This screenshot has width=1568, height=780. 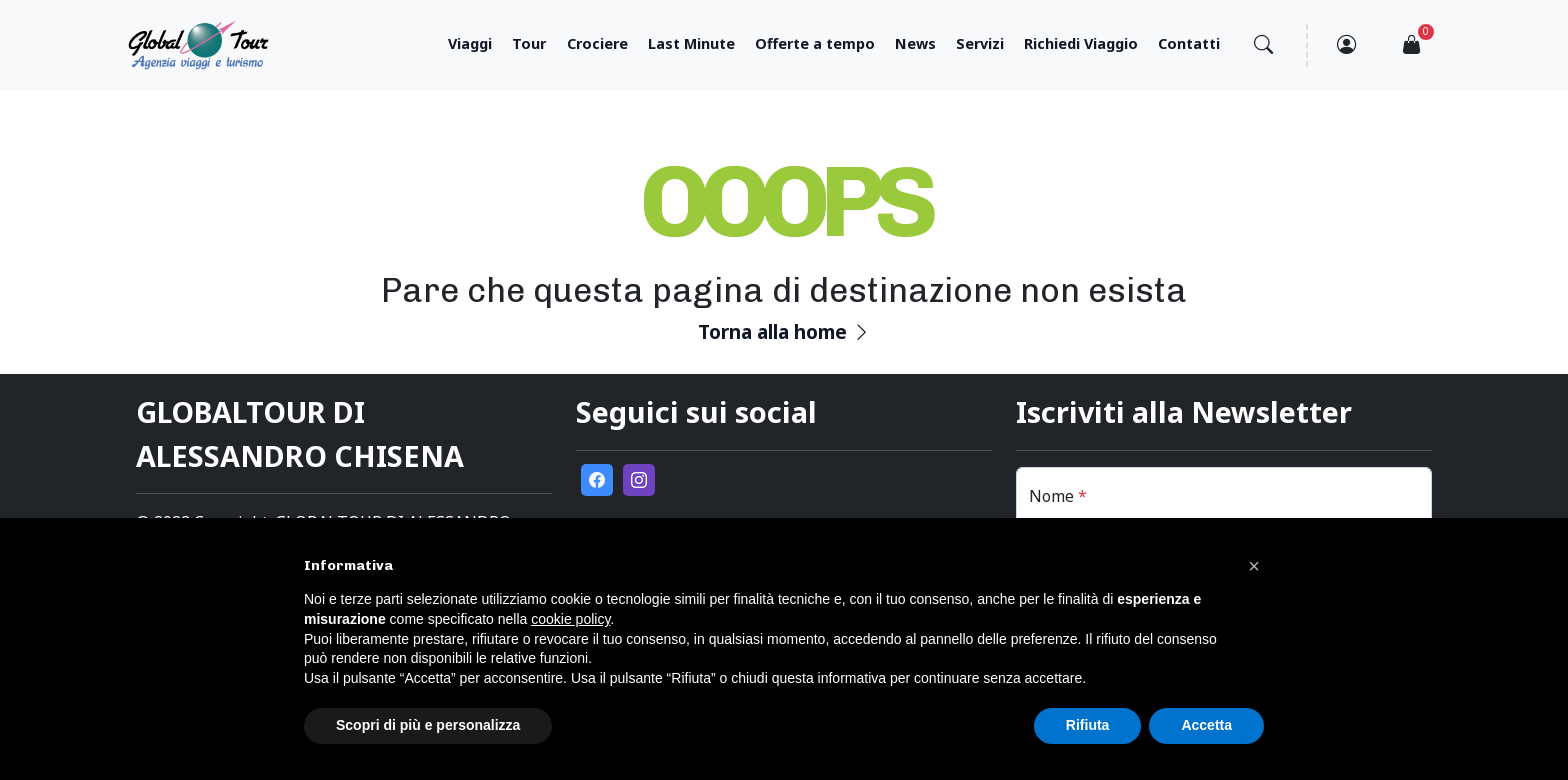 I want to click on Last Minute, so click(x=691, y=43).